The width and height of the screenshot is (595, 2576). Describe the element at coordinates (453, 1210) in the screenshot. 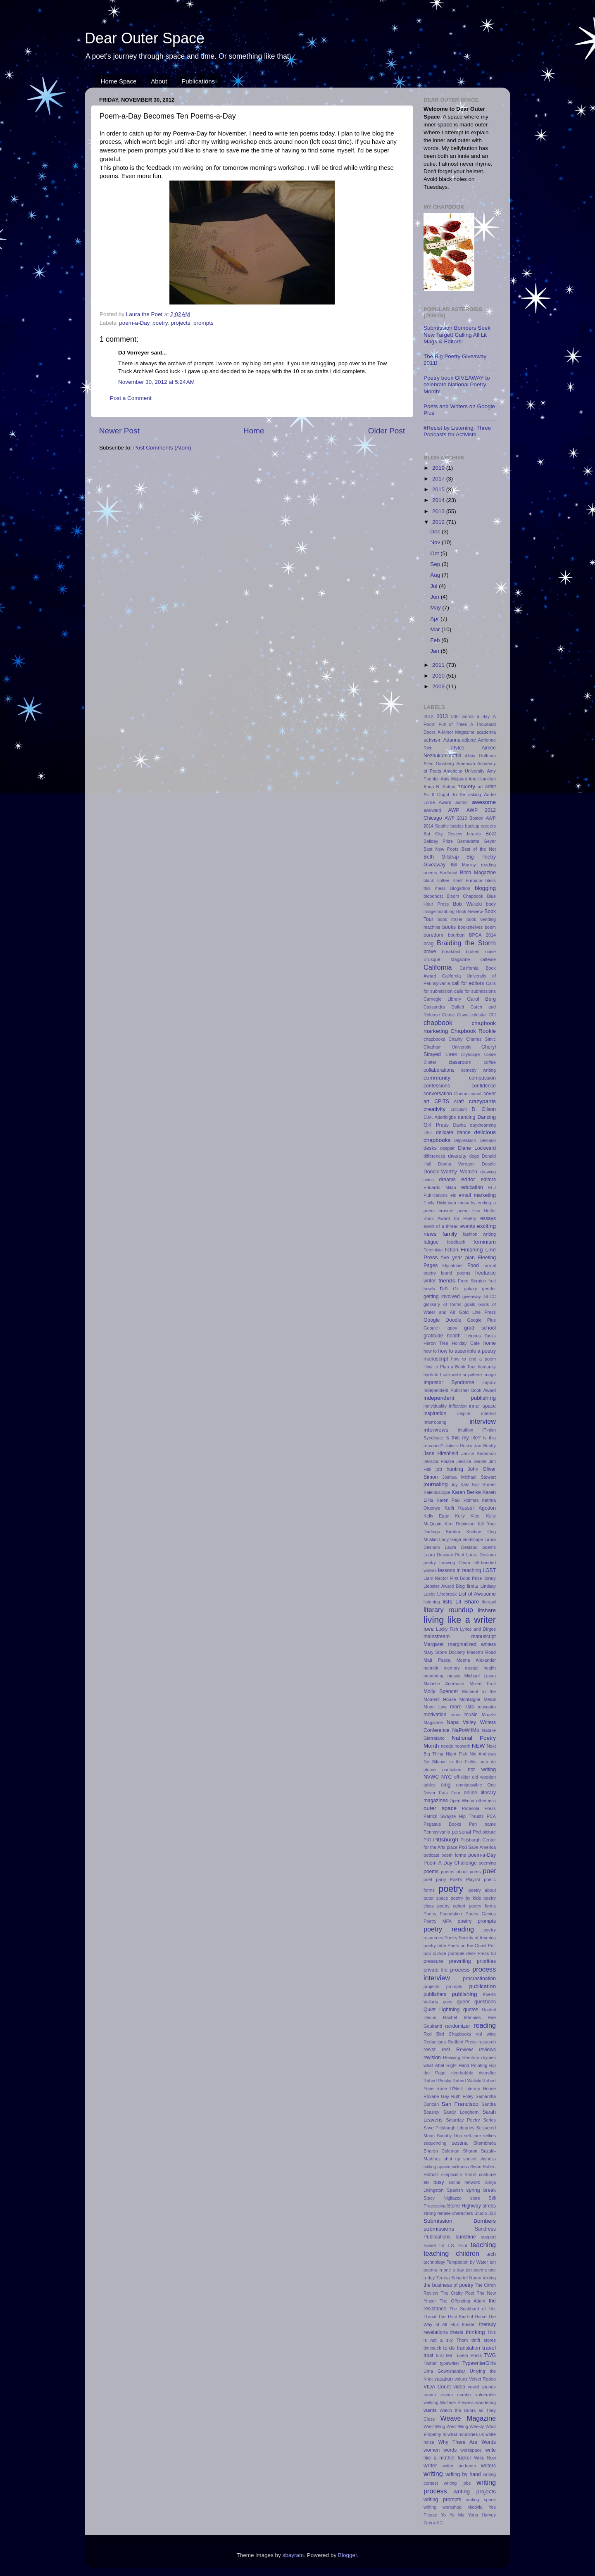

I see `erasure poem` at that location.